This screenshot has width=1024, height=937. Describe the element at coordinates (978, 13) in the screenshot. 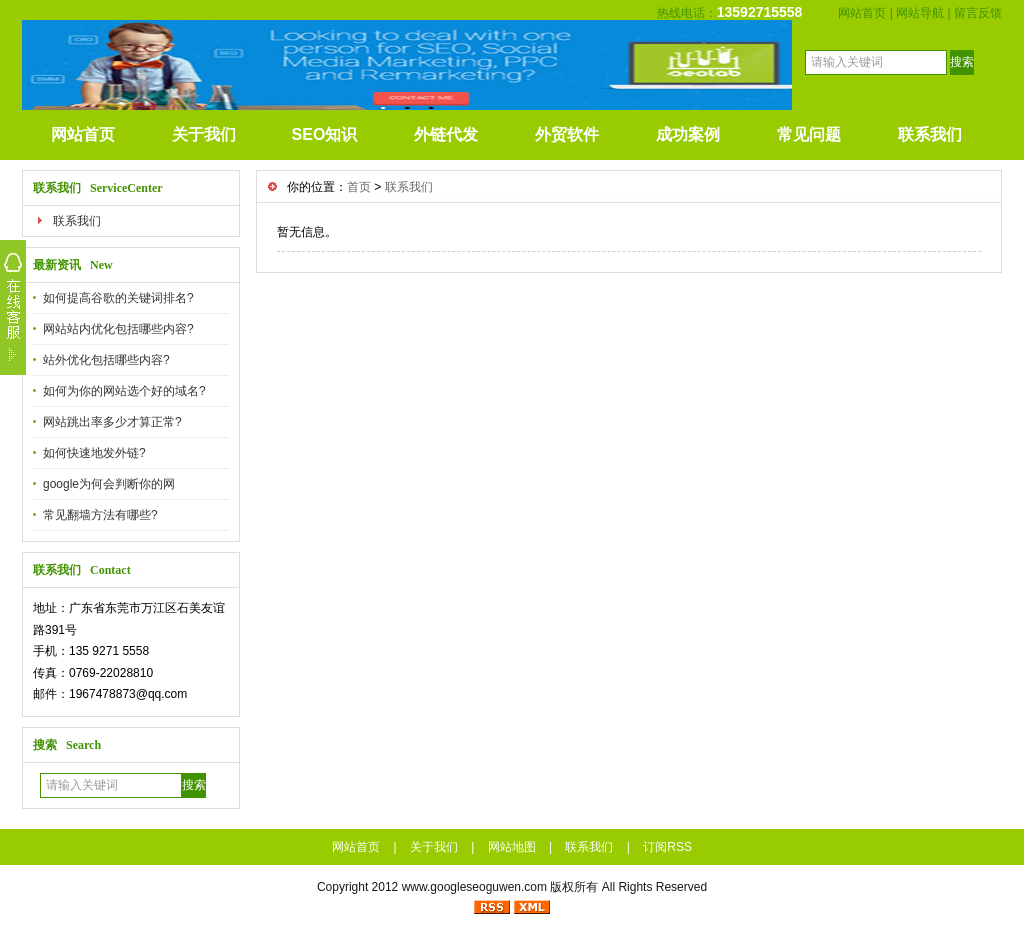

I see `留言反馈` at that location.